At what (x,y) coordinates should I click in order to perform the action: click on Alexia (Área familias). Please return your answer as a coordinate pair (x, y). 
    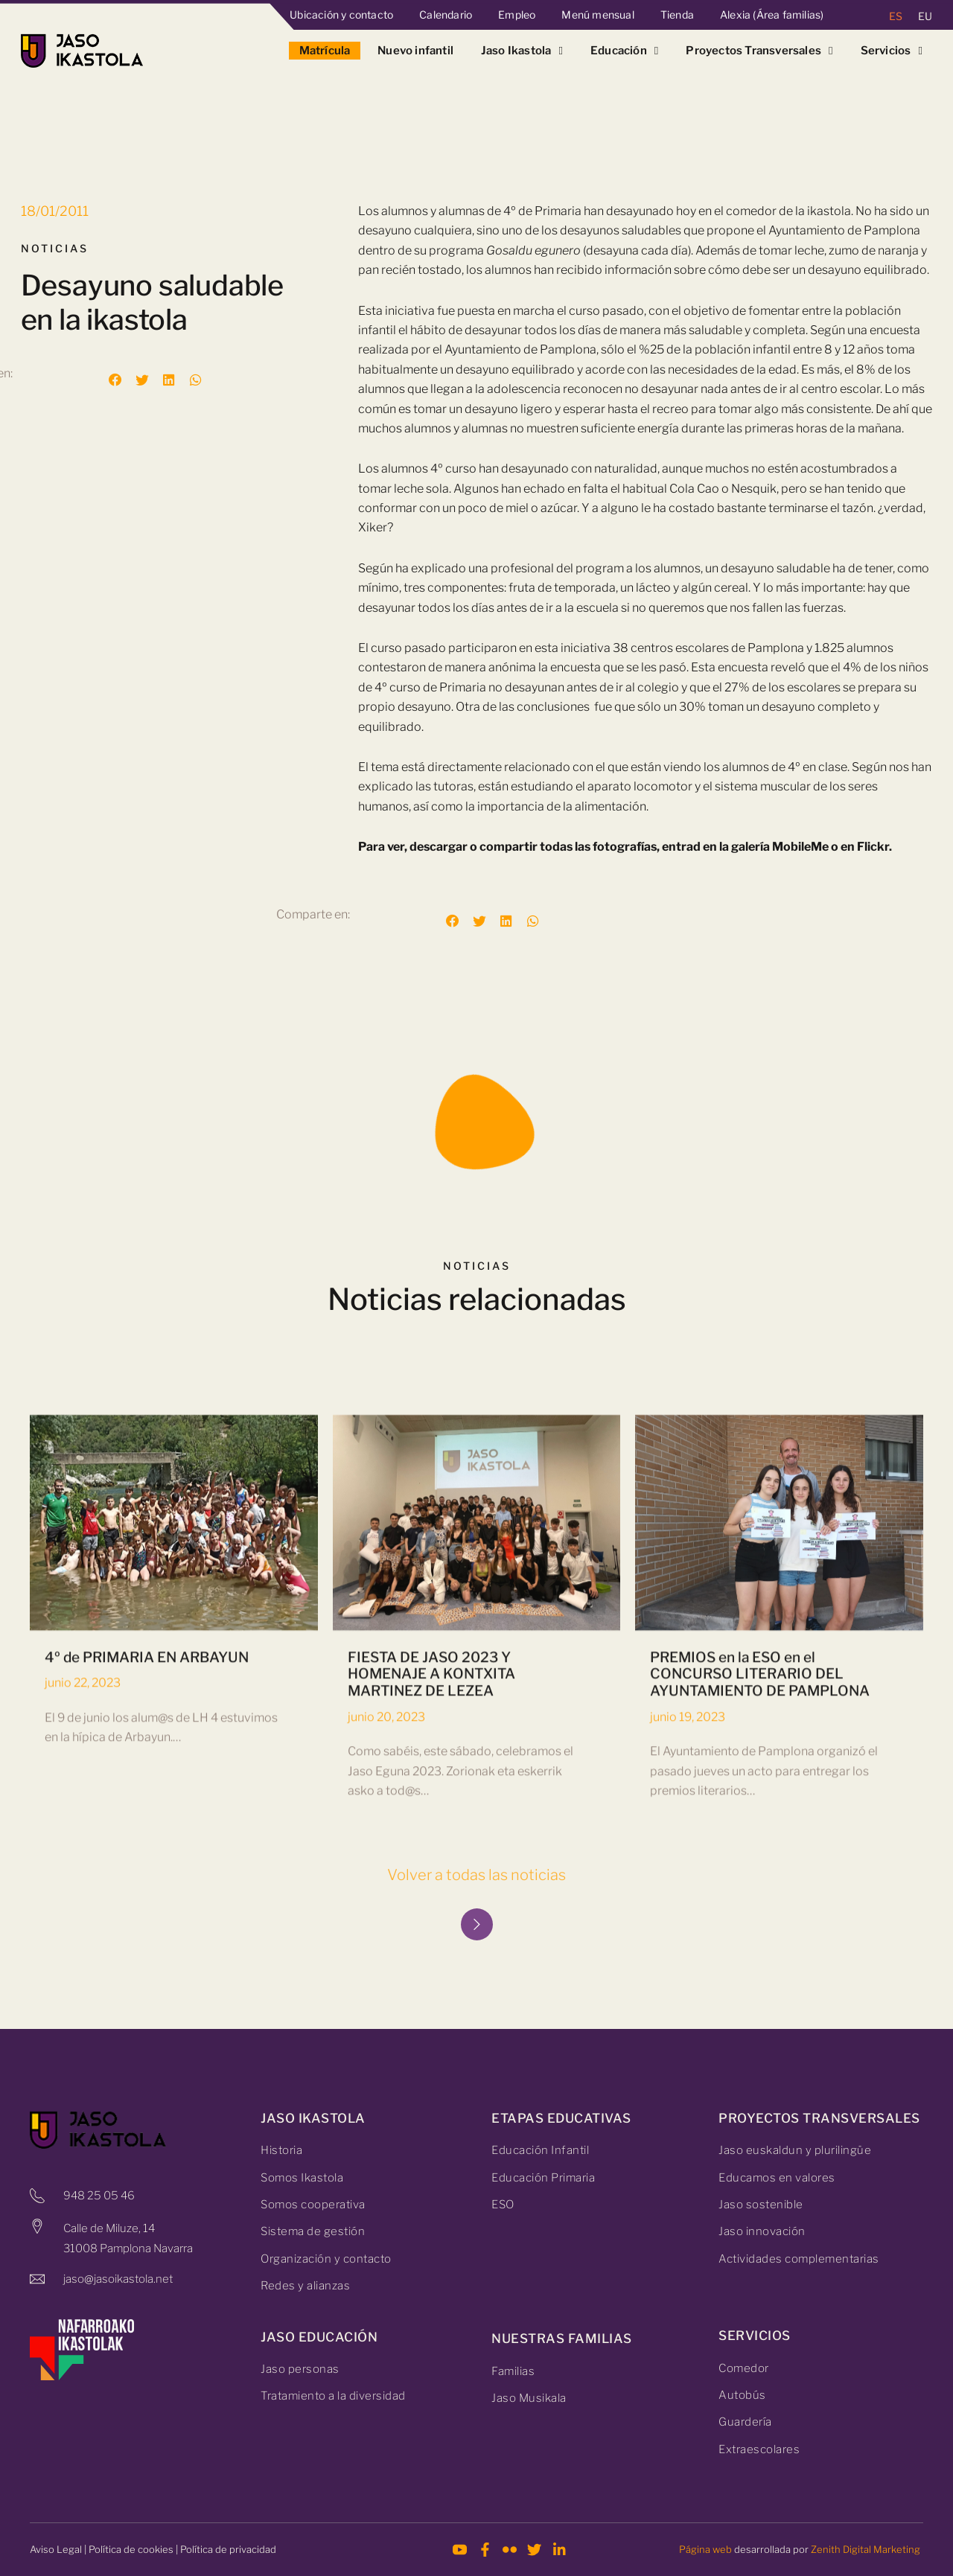
    Looking at the image, I should click on (771, 14).